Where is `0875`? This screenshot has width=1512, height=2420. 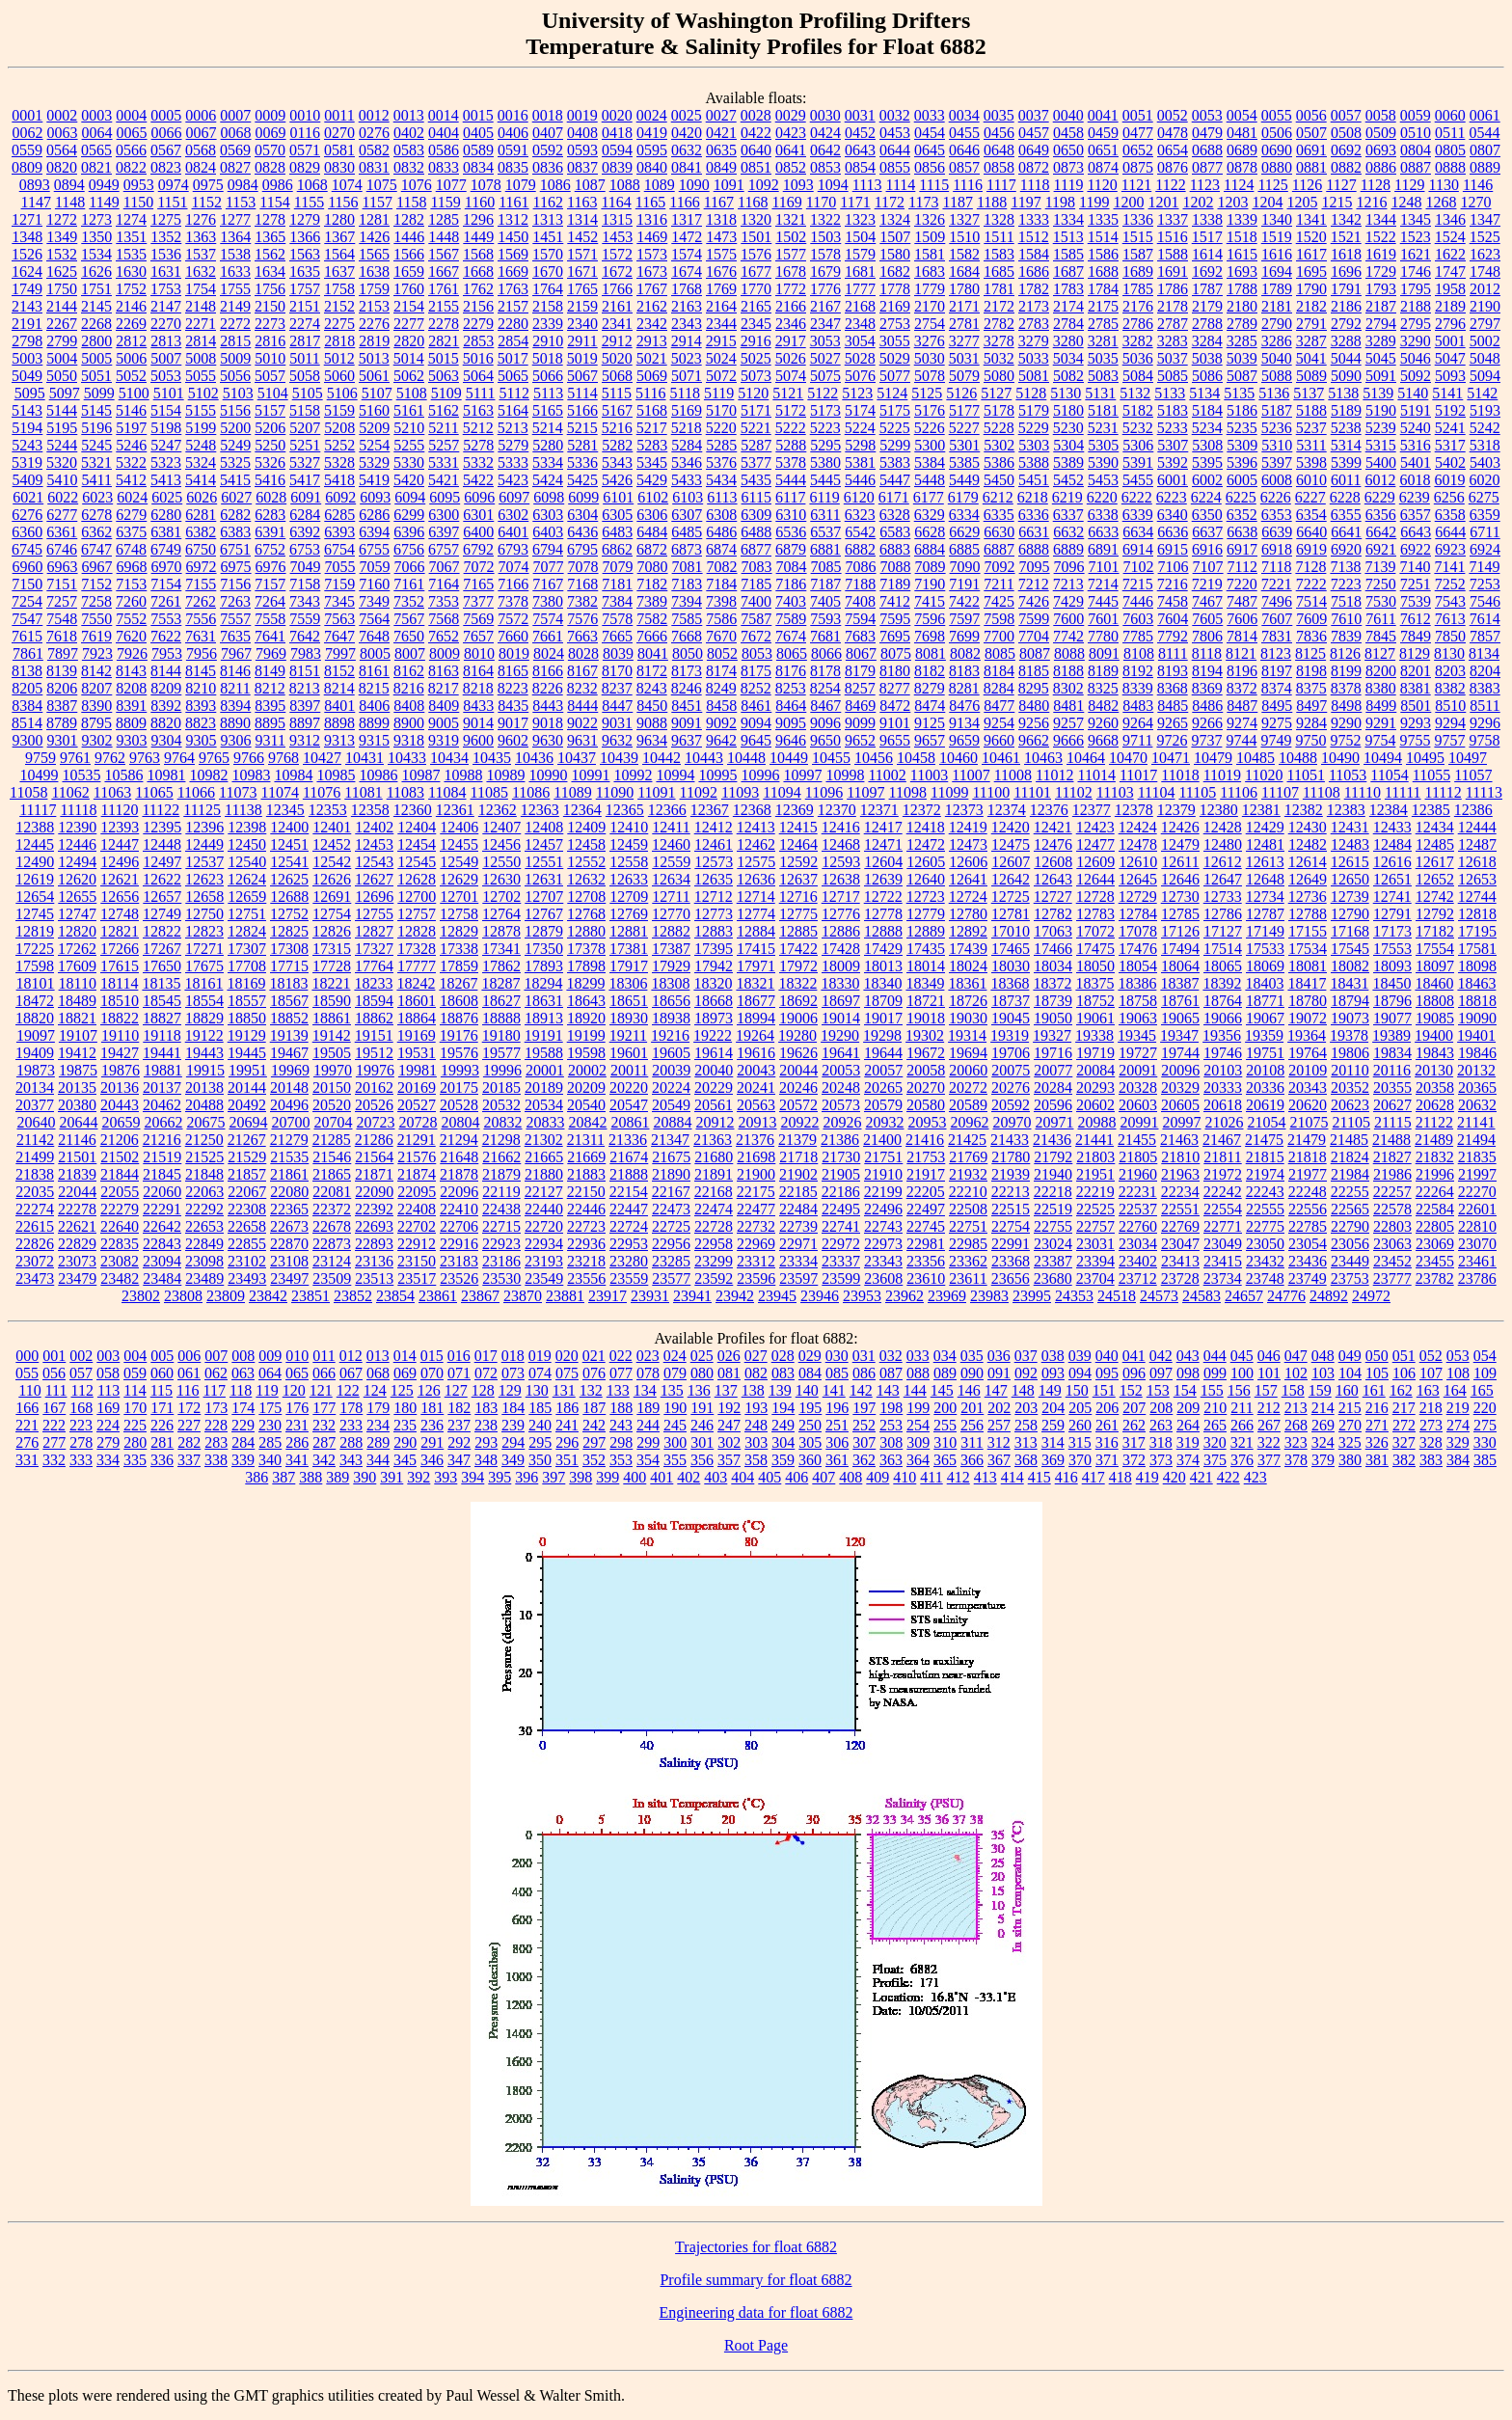 0875 is located at coordinates (1137, 167).